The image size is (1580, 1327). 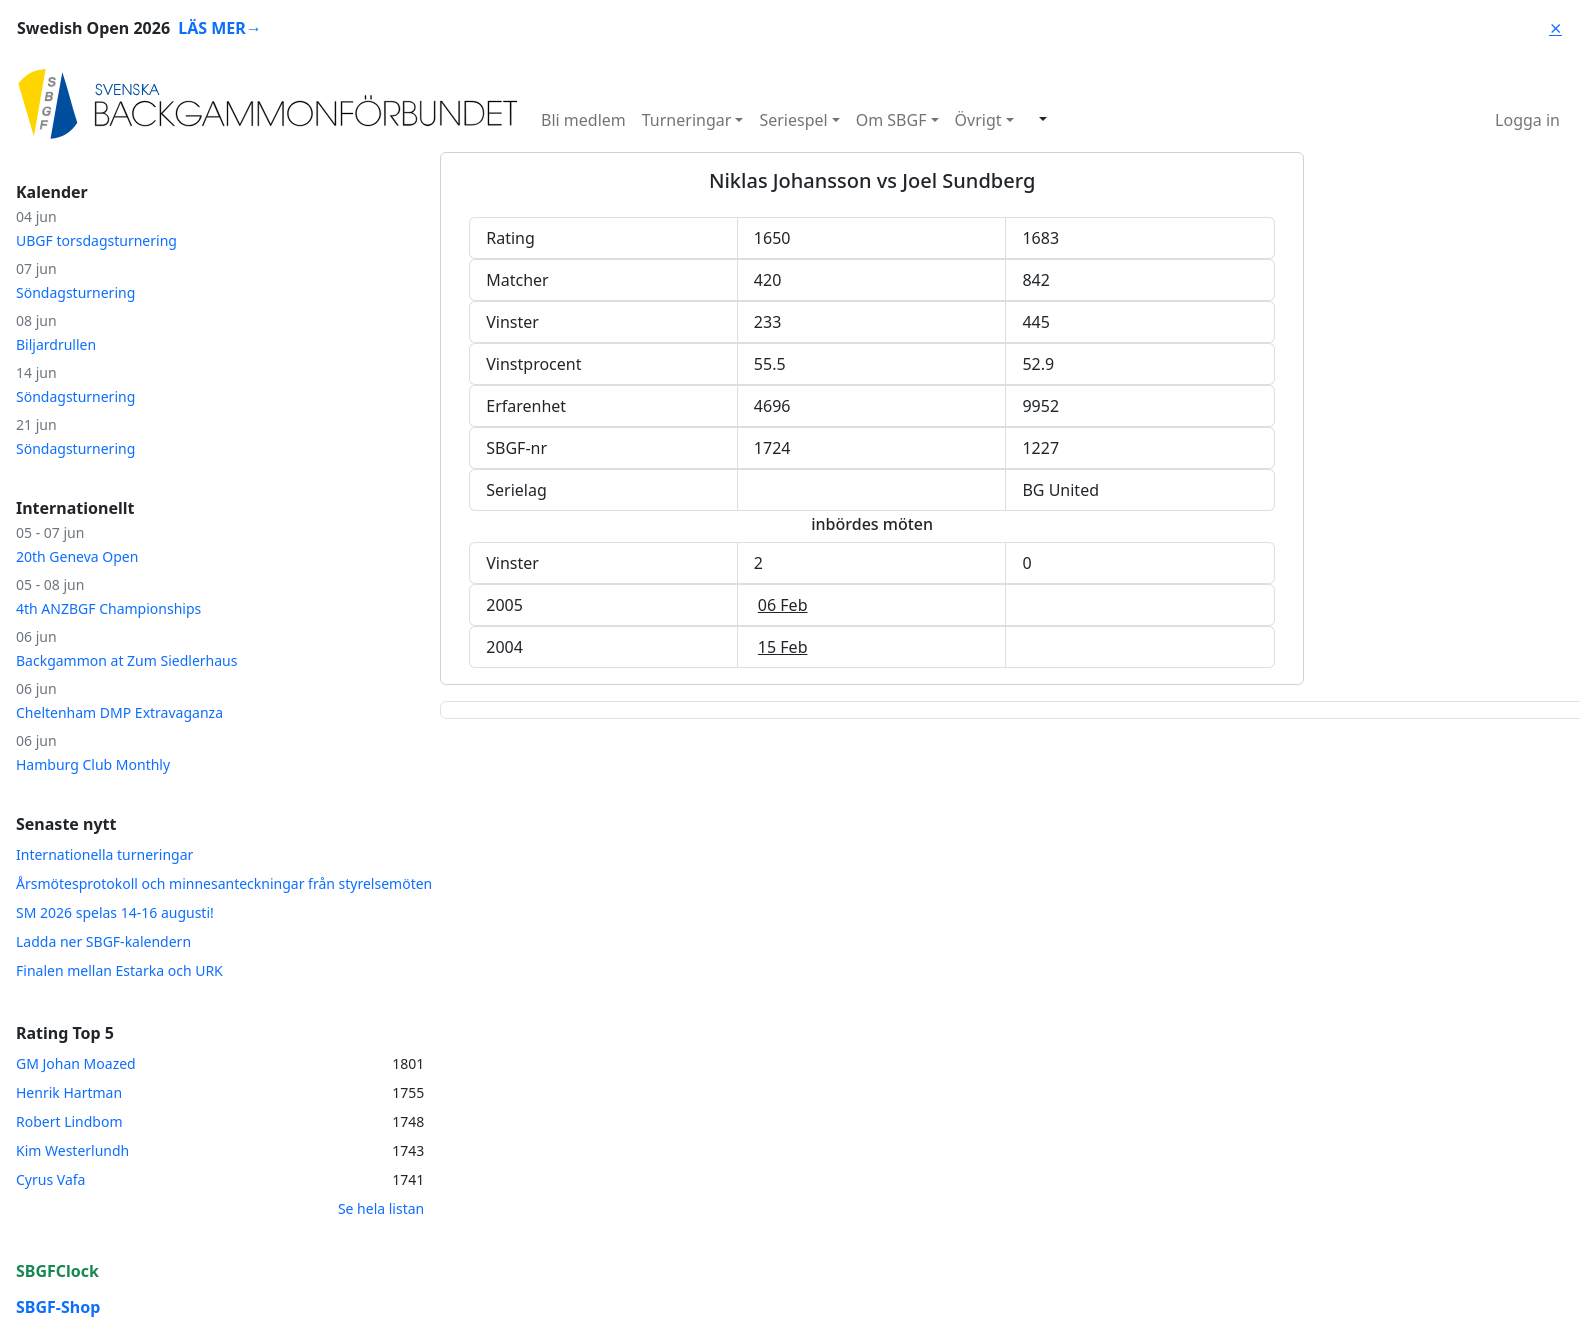 What do you see at coordinates (583, 120) in the screenshot?
I see `Bli medlem` at bounding box center [583, 120].